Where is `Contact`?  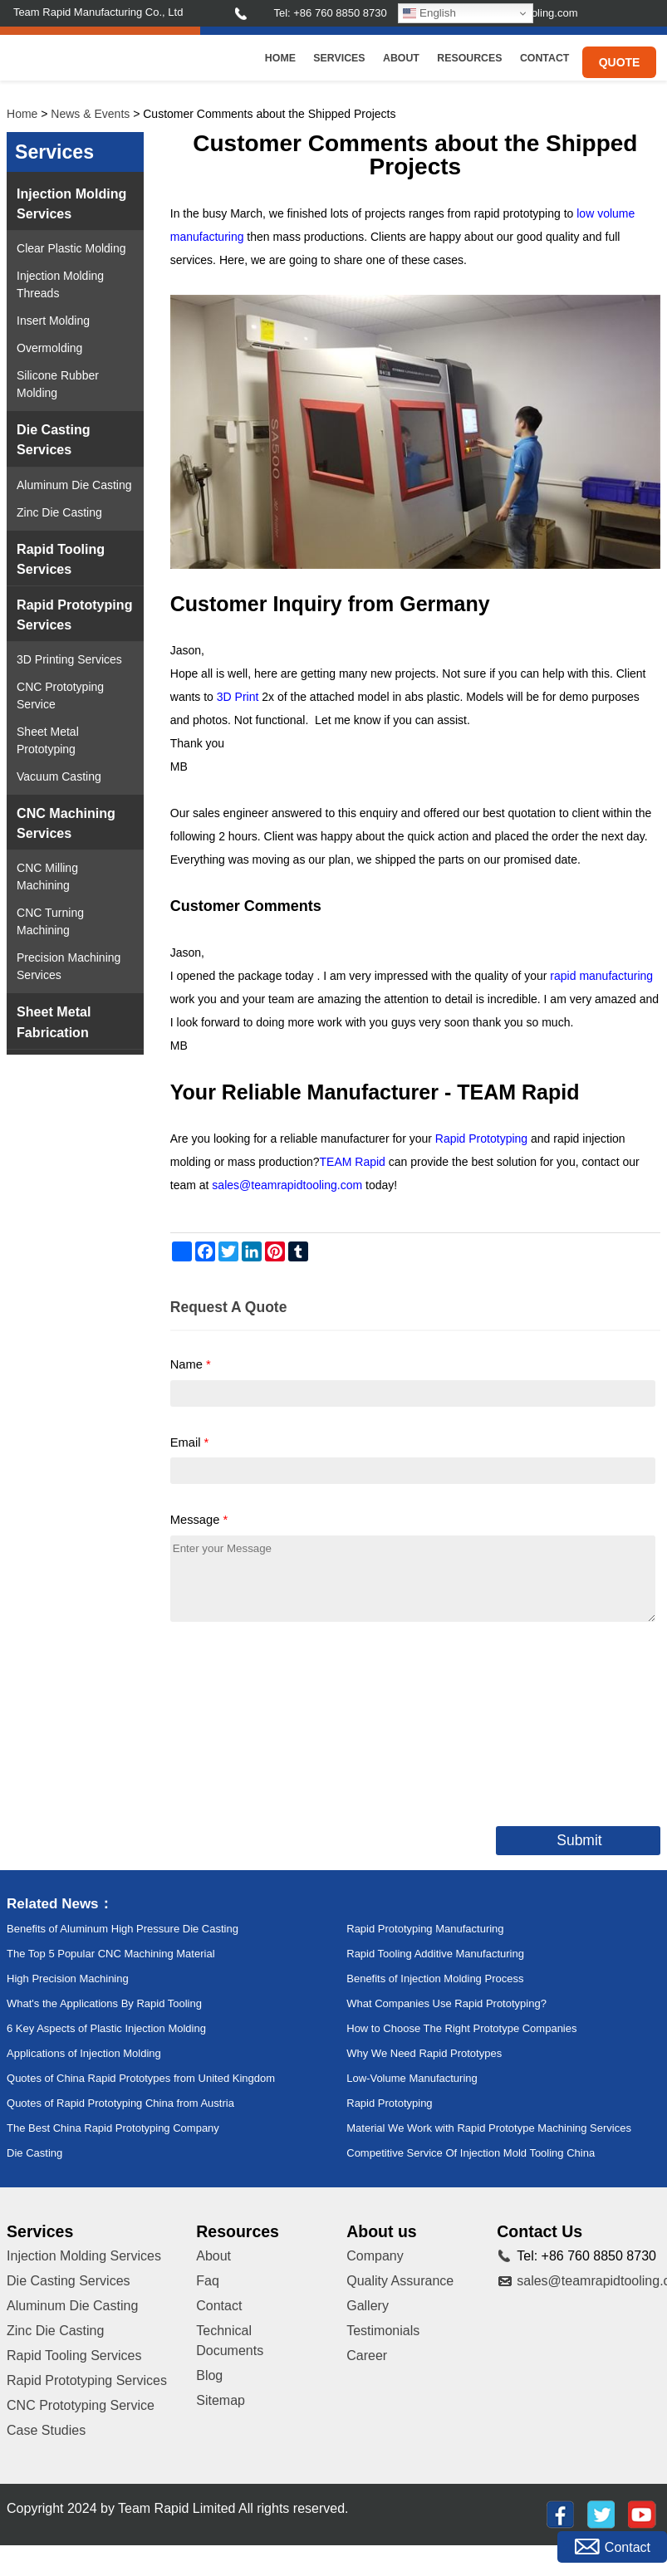
Contact is located at coordinates (544, 58).